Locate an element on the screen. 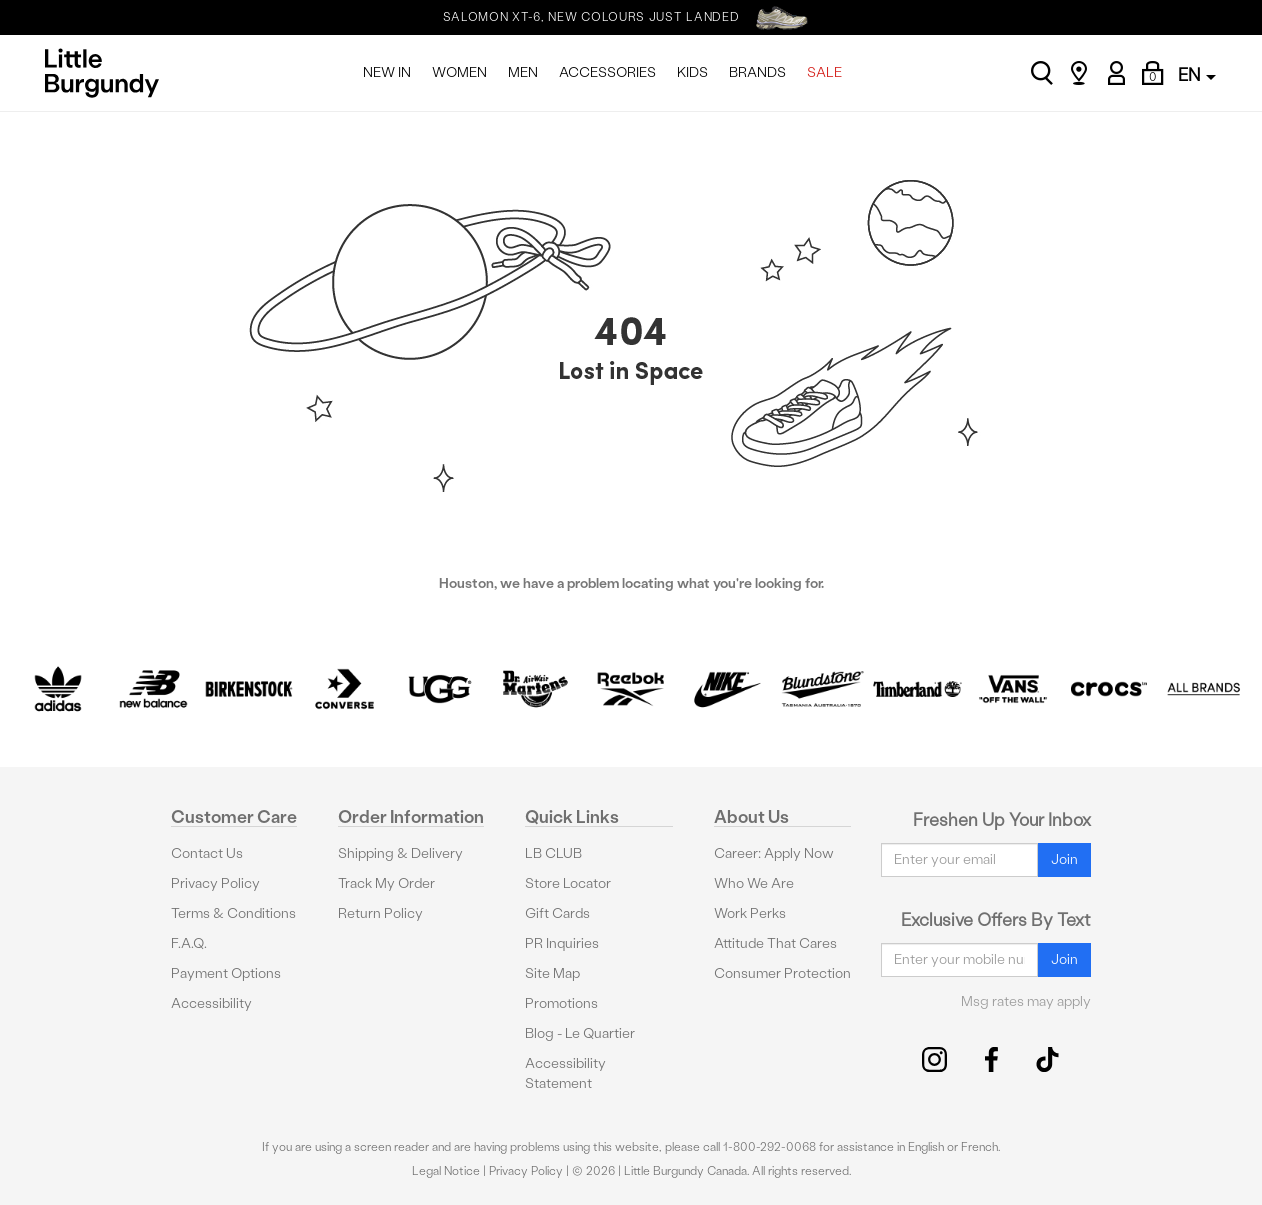 The image size is (1262, 1205). Track My Order is located at coordinates (386, 883).